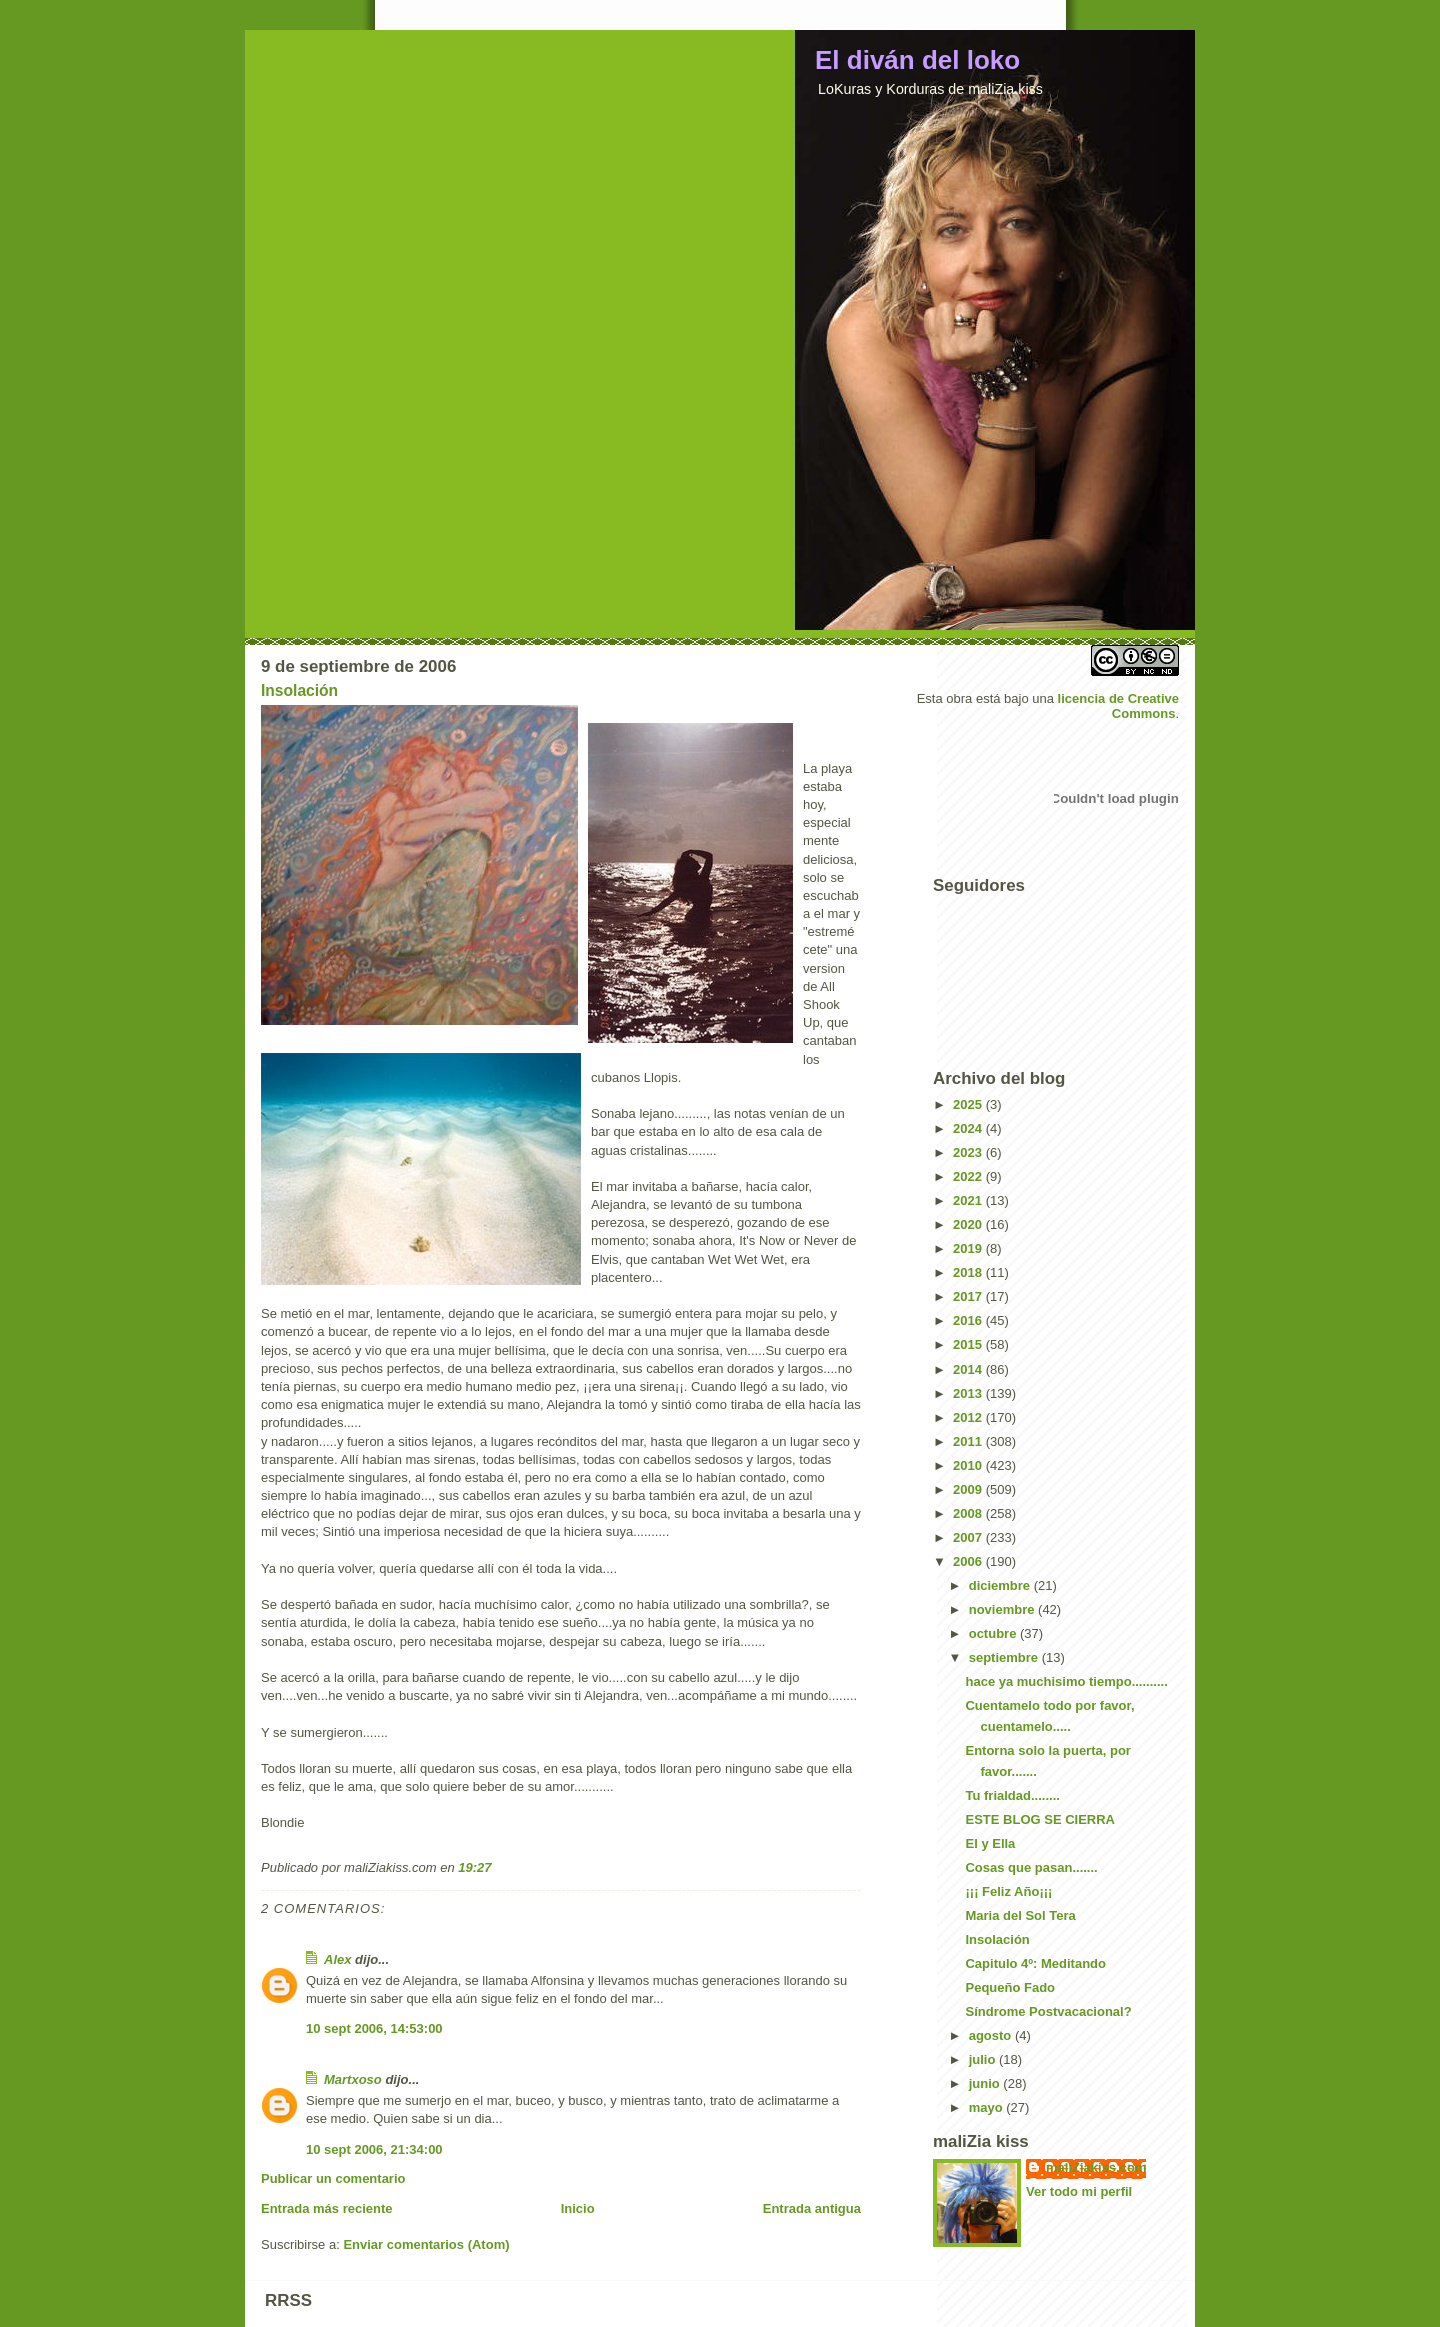 Image resolution: width=1440 pixels, height=2327 pixels. Describe the element at coordinates (1066, 1681) in the screenshot. I see `hace ya muchisimo tiempo..........` at that location.